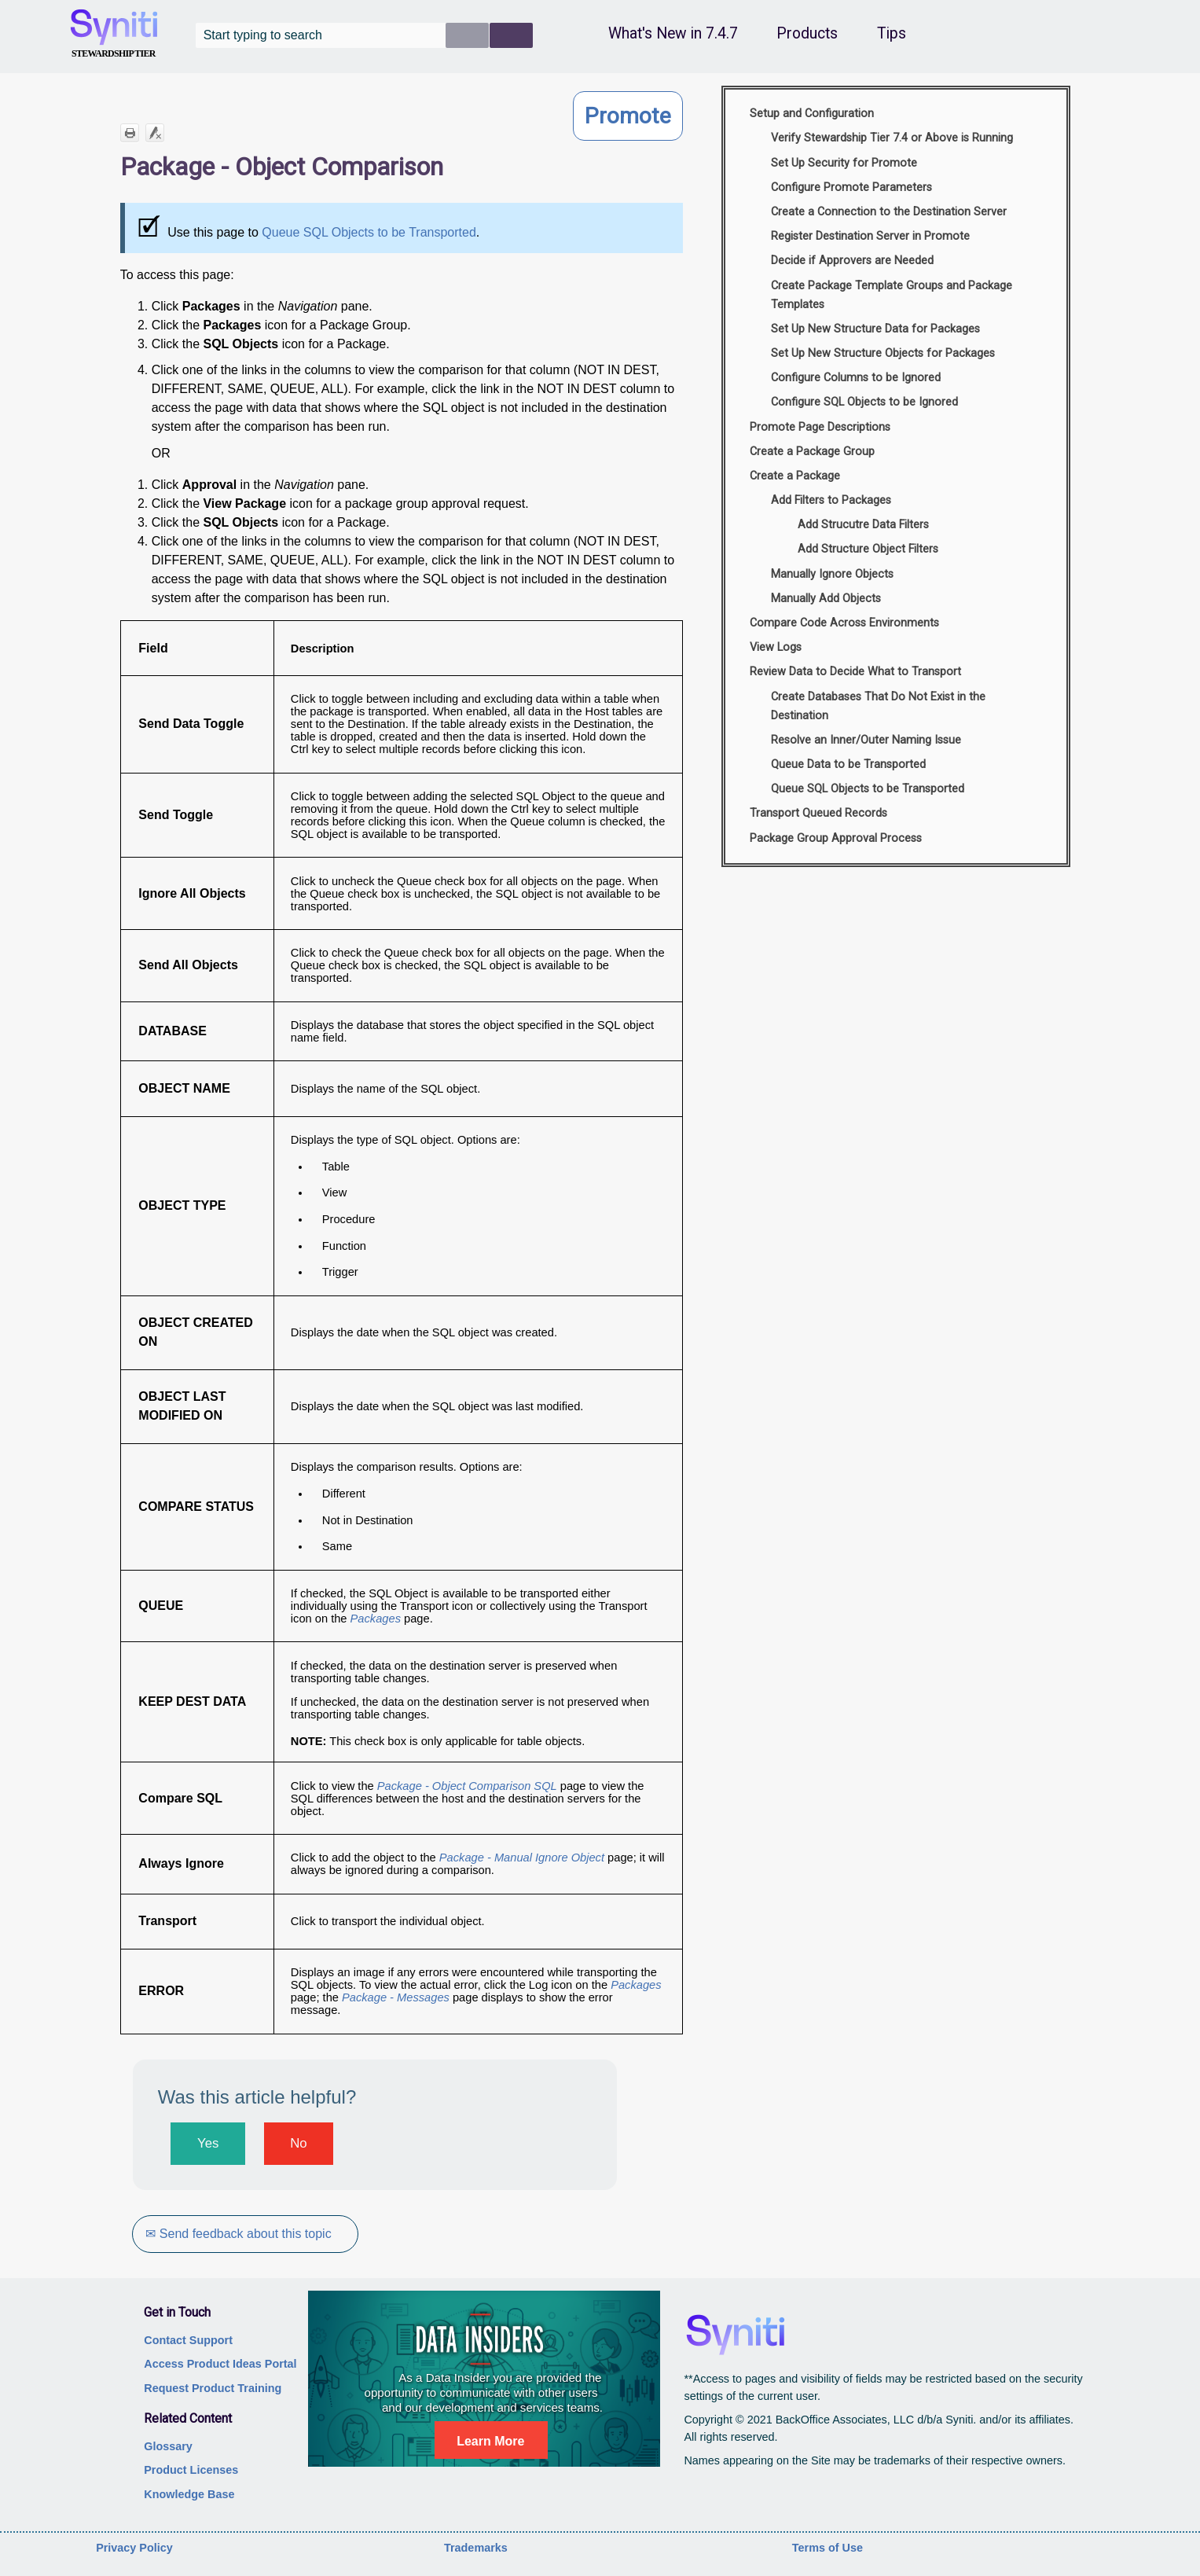 The width and height of the screenshot is (1200, 2576). I want to click on Package - Manual Ignore Object, so click(521, 1857).